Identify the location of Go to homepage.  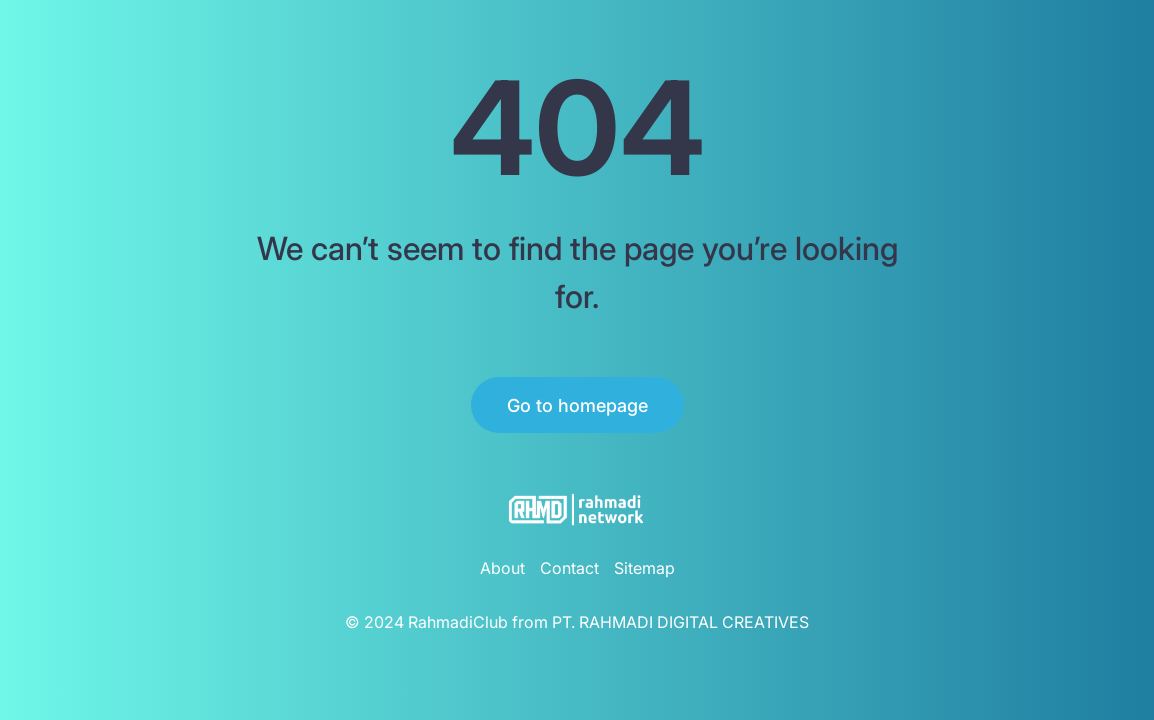
(577, 405).